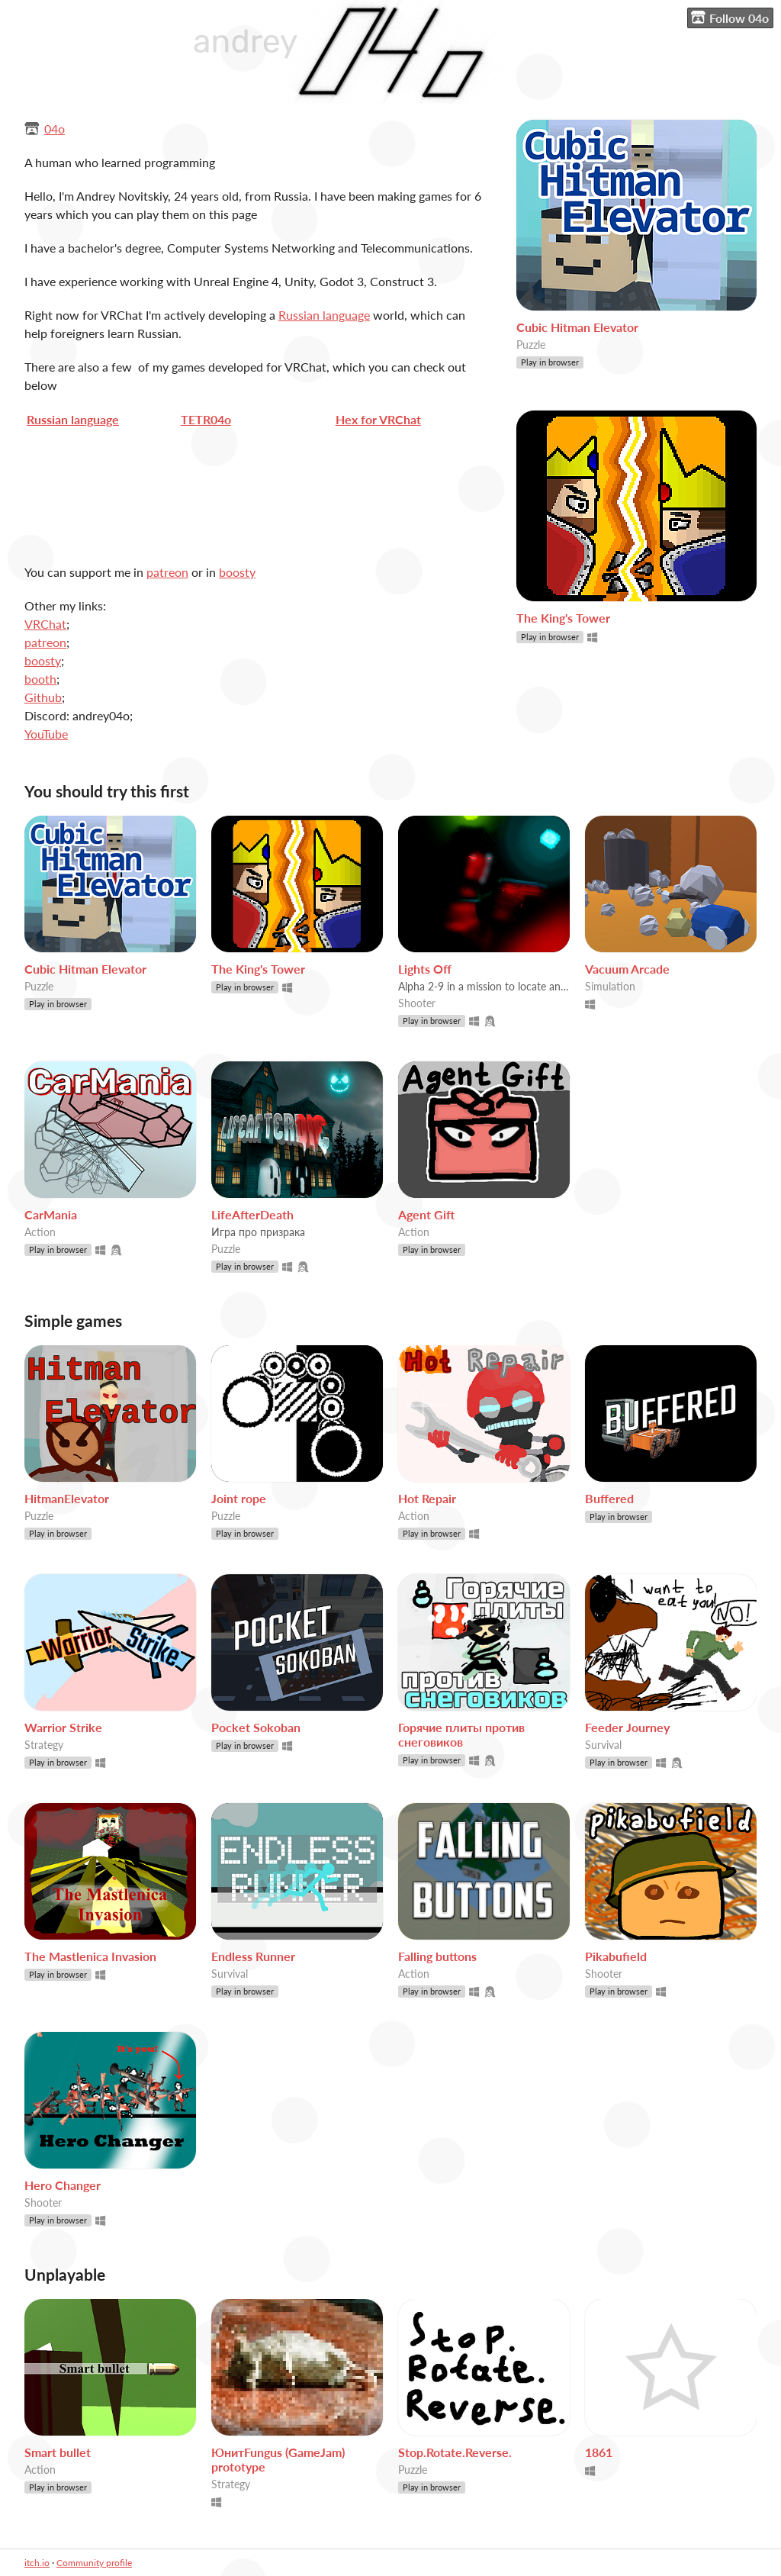 The image size is (781, 2576). I want to click on Endless Runner, so click(253, 1956).